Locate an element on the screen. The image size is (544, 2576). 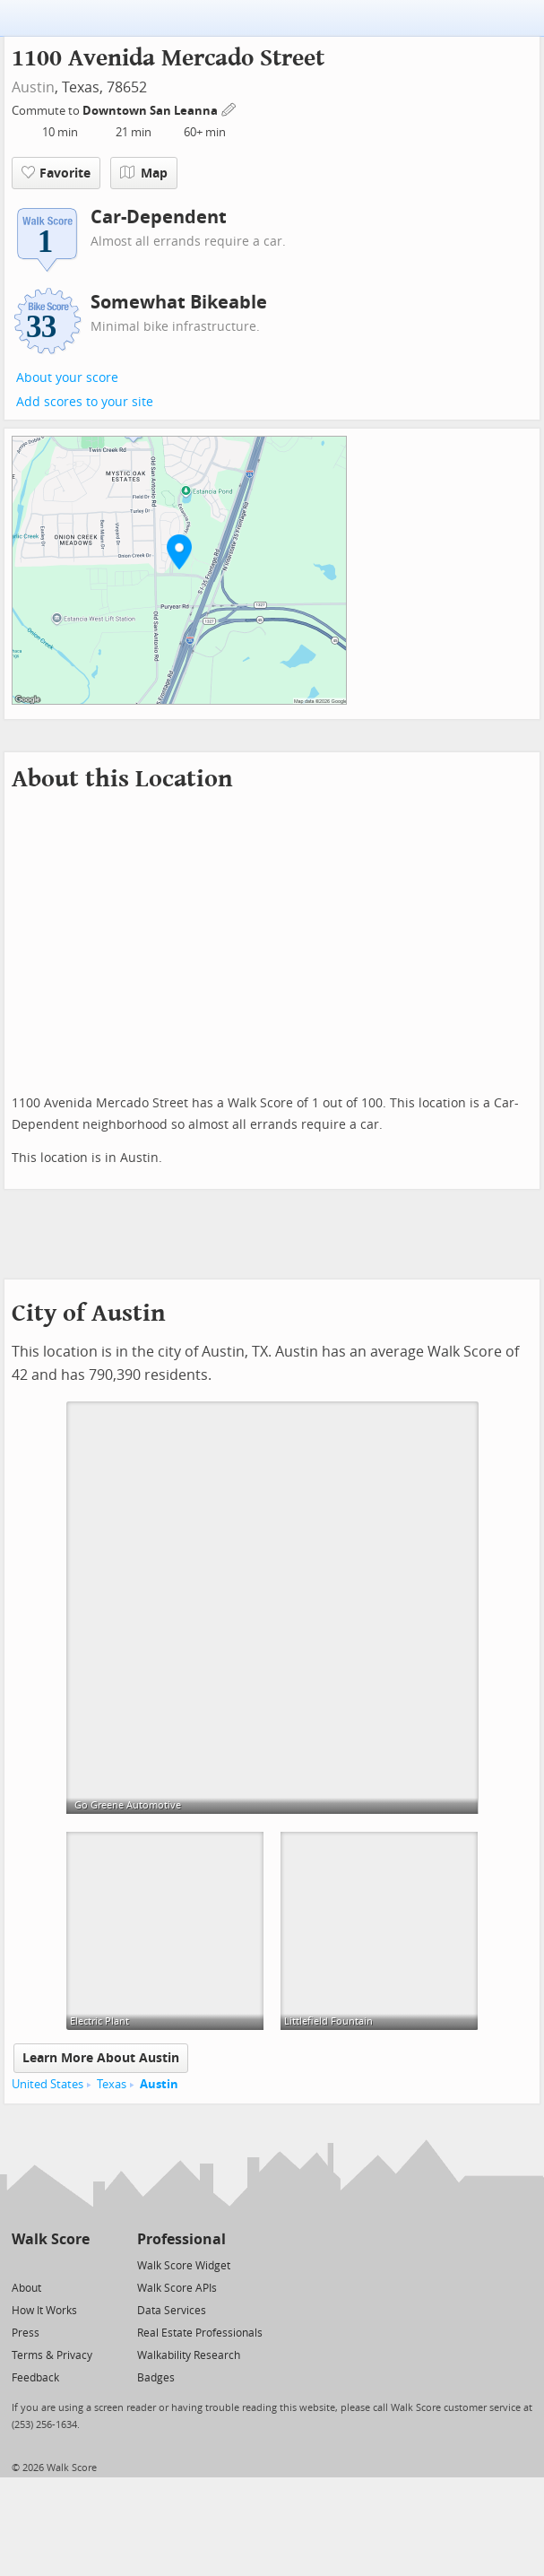
Walk Score Widget is located at coordinates (183, 2265).